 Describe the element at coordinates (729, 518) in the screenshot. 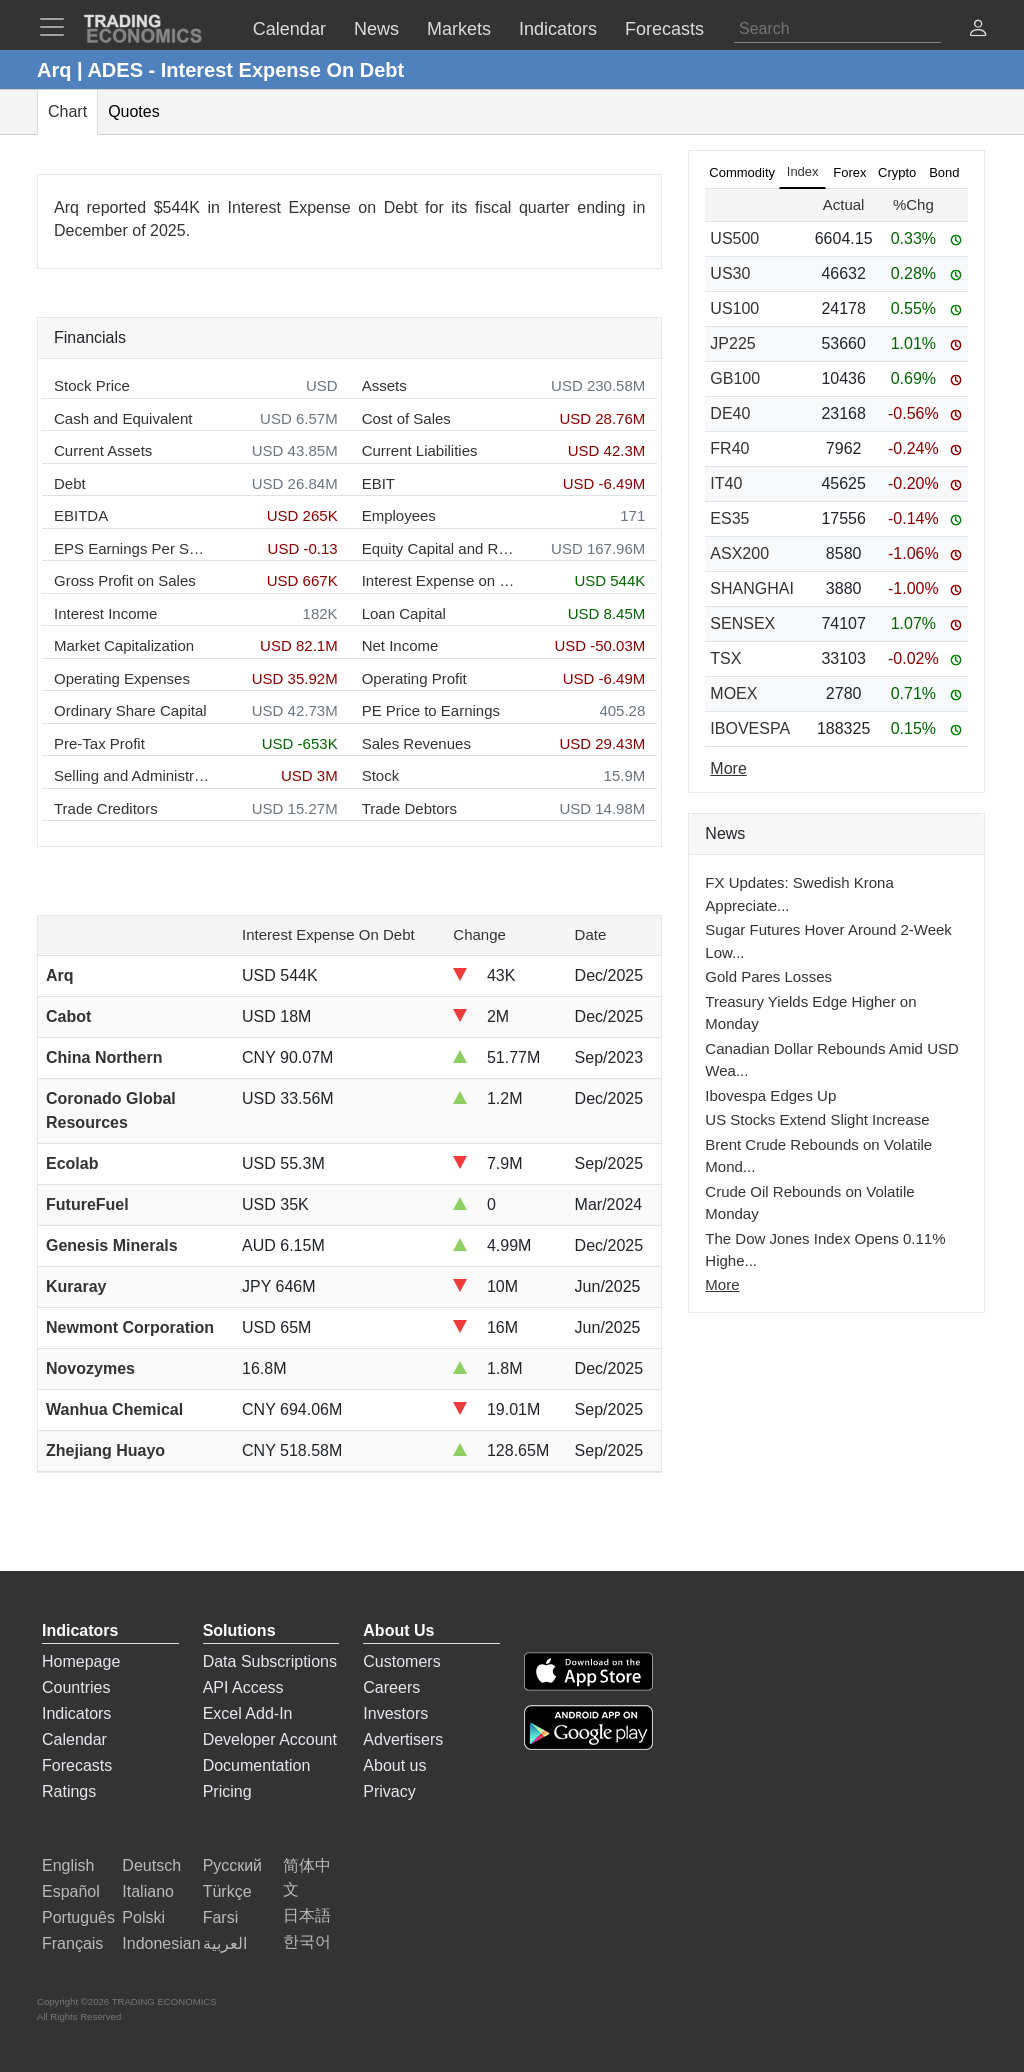

I see `ES35` at that location.